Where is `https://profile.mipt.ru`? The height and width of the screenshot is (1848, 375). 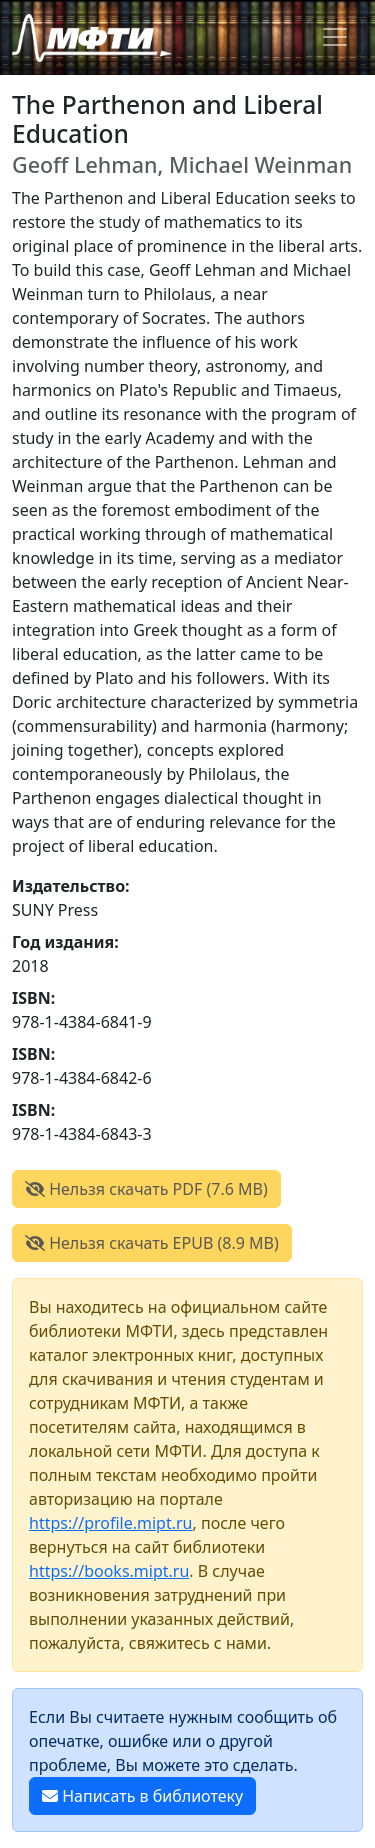
https://profile.mipt.ru is located at coordinates (111, 1523).